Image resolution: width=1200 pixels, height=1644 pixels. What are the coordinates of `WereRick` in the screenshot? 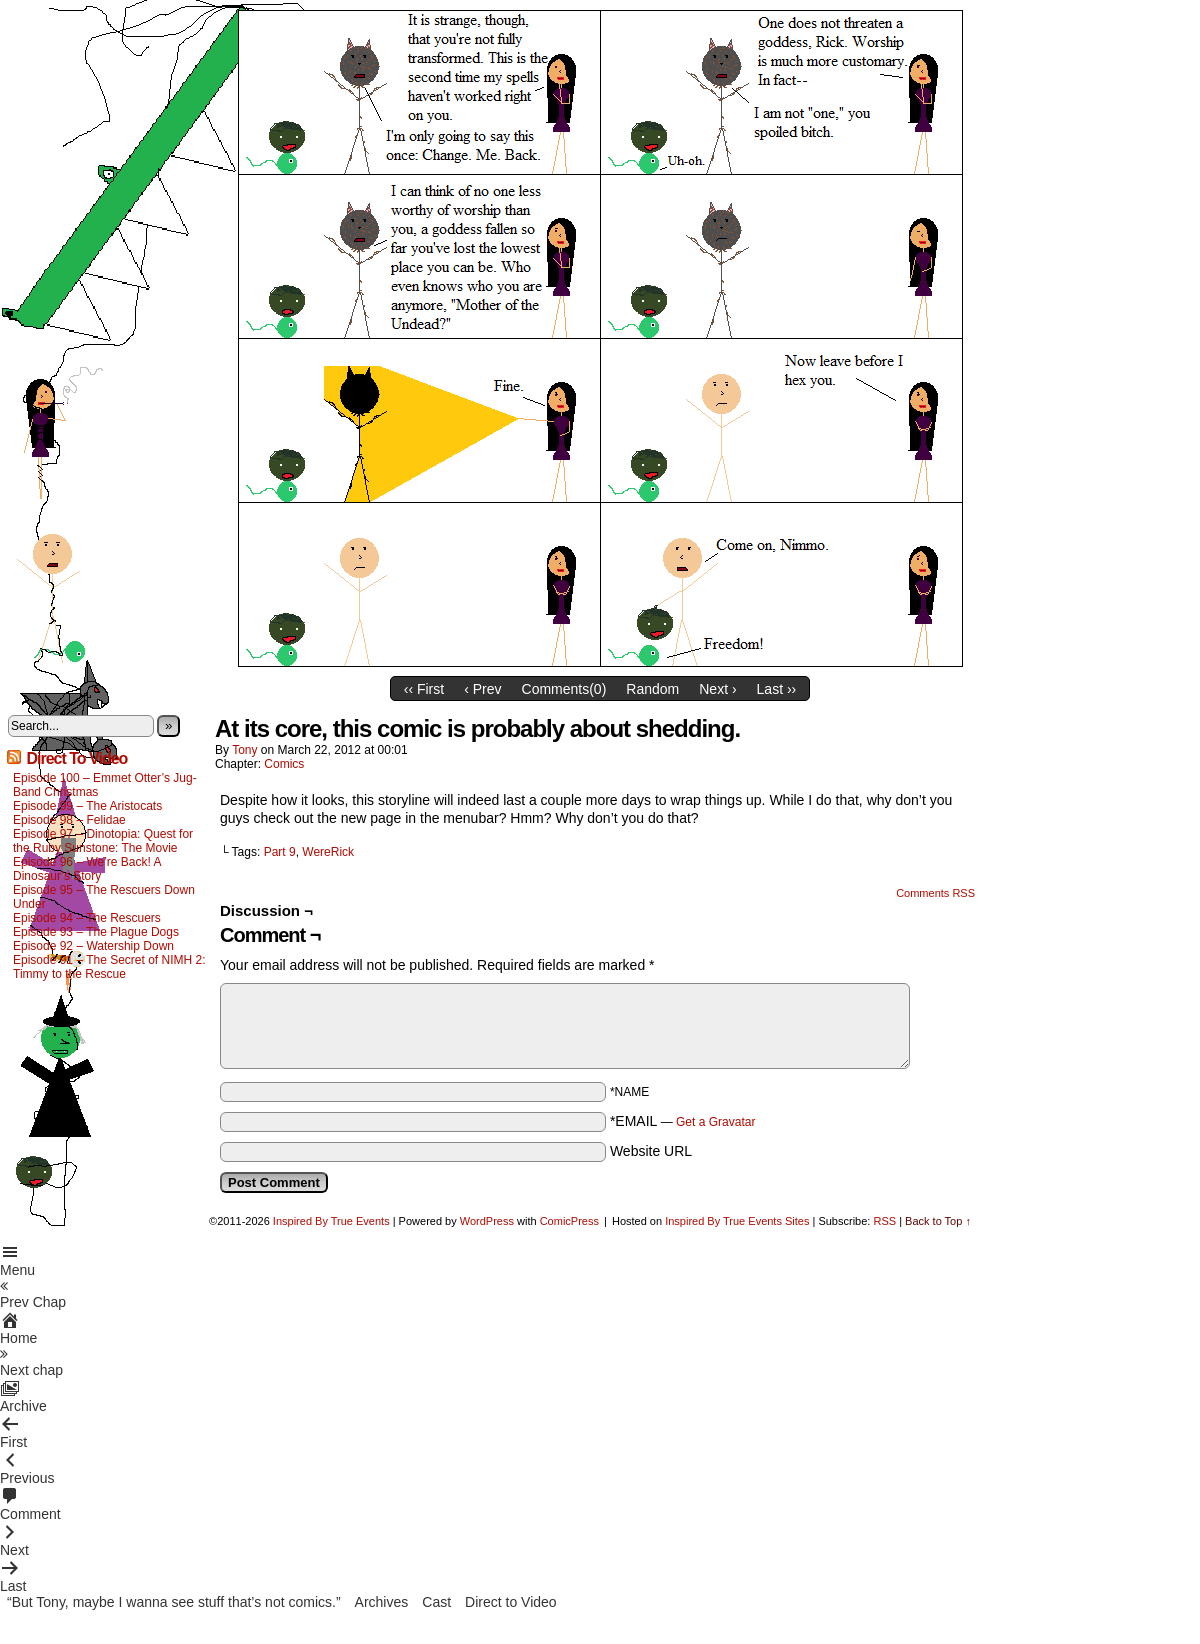 It's located at (328, 852).